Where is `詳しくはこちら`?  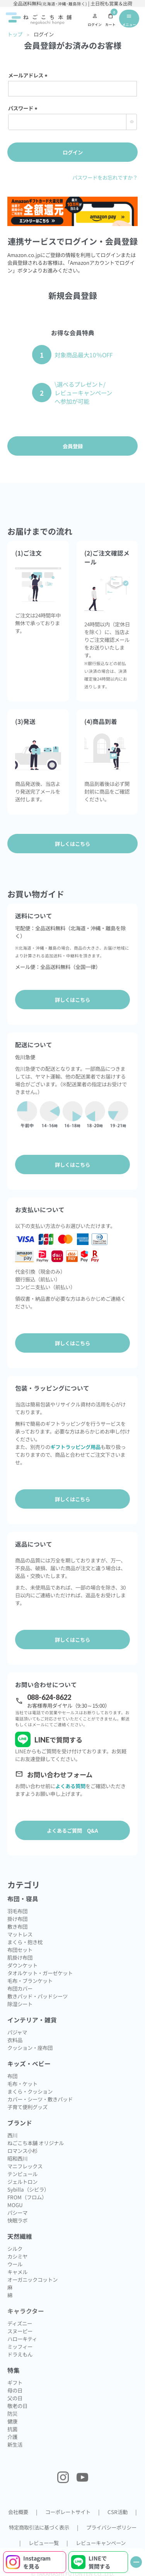
詳しくはこちら is located at coordinates (72, 999).